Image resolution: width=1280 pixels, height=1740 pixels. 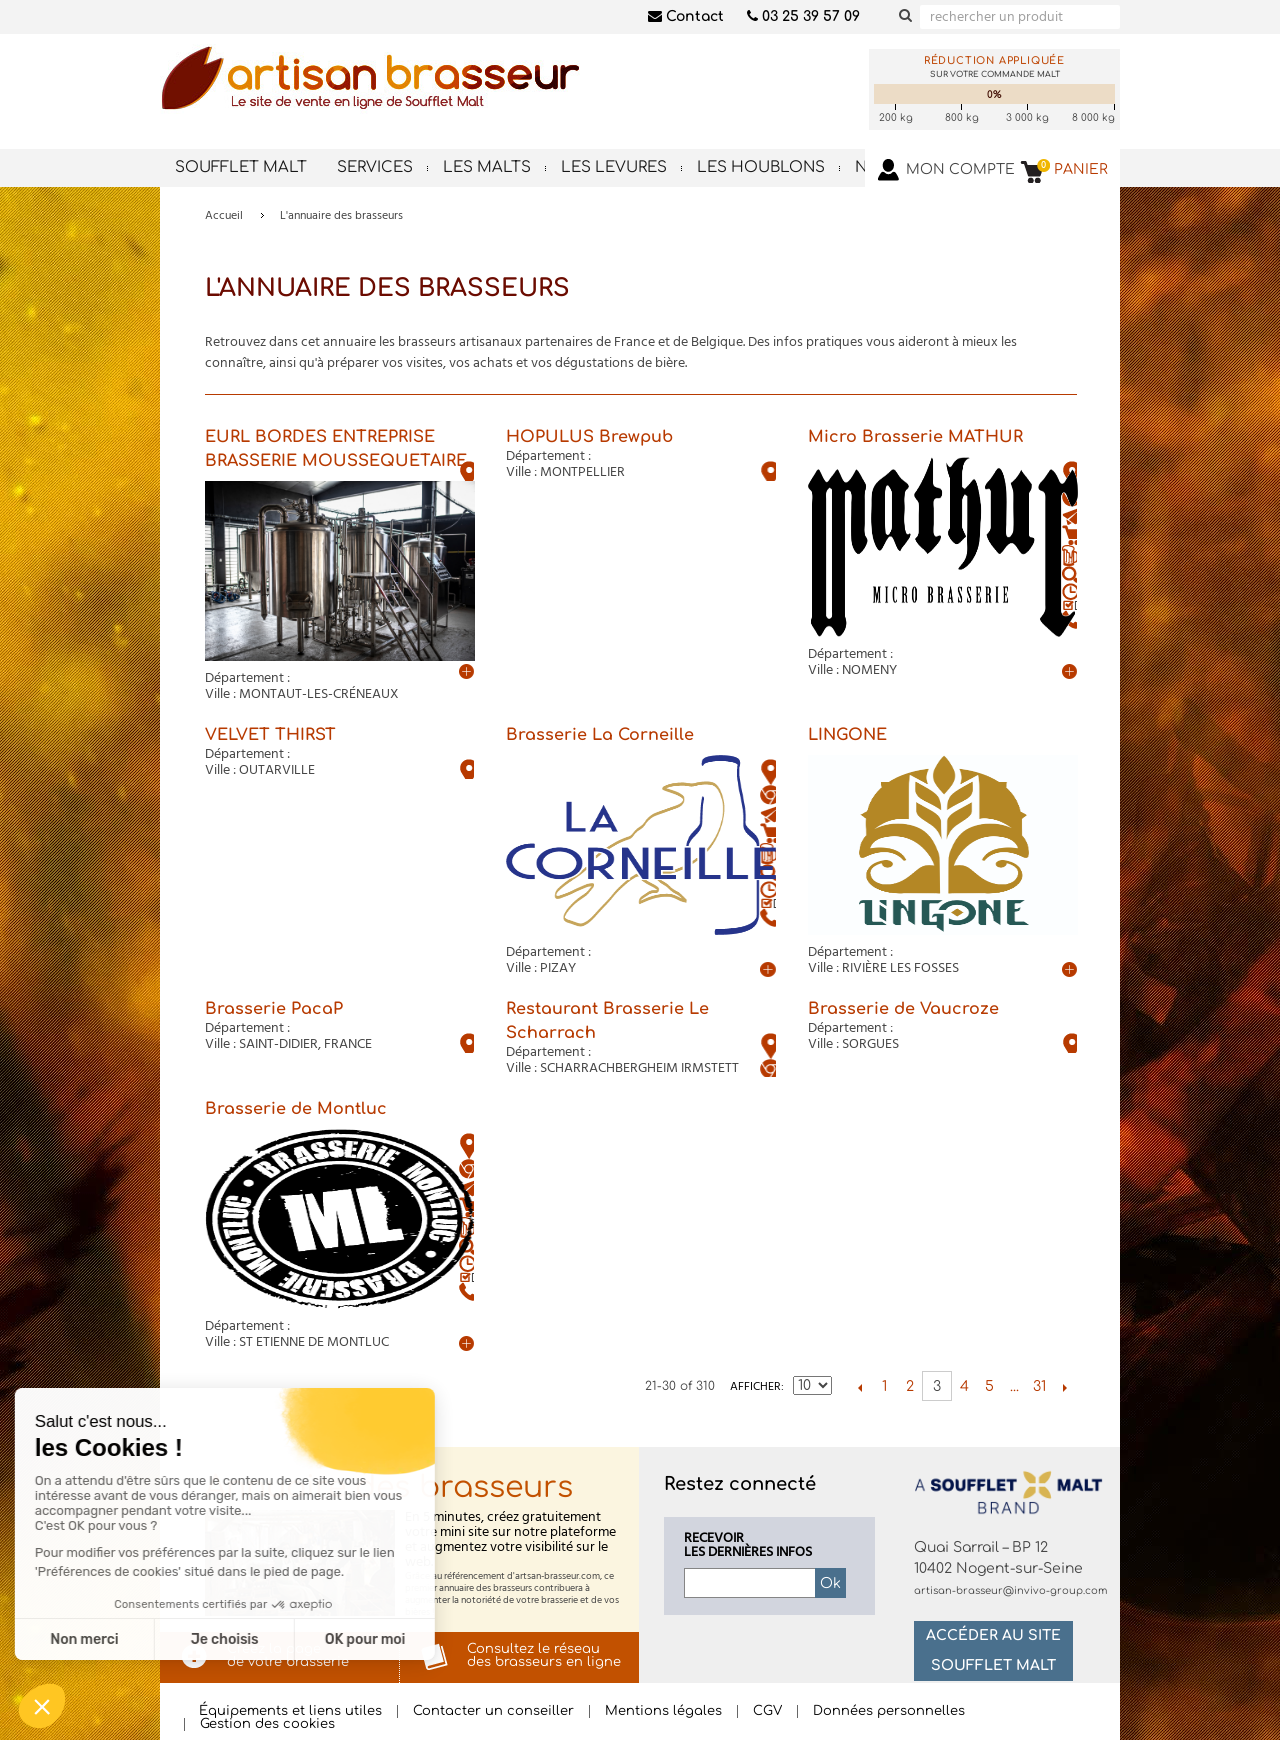 What do you see at coordinates (614, 167) in the screenshot?
I see `Les levures` at bounding box center [614, 167].